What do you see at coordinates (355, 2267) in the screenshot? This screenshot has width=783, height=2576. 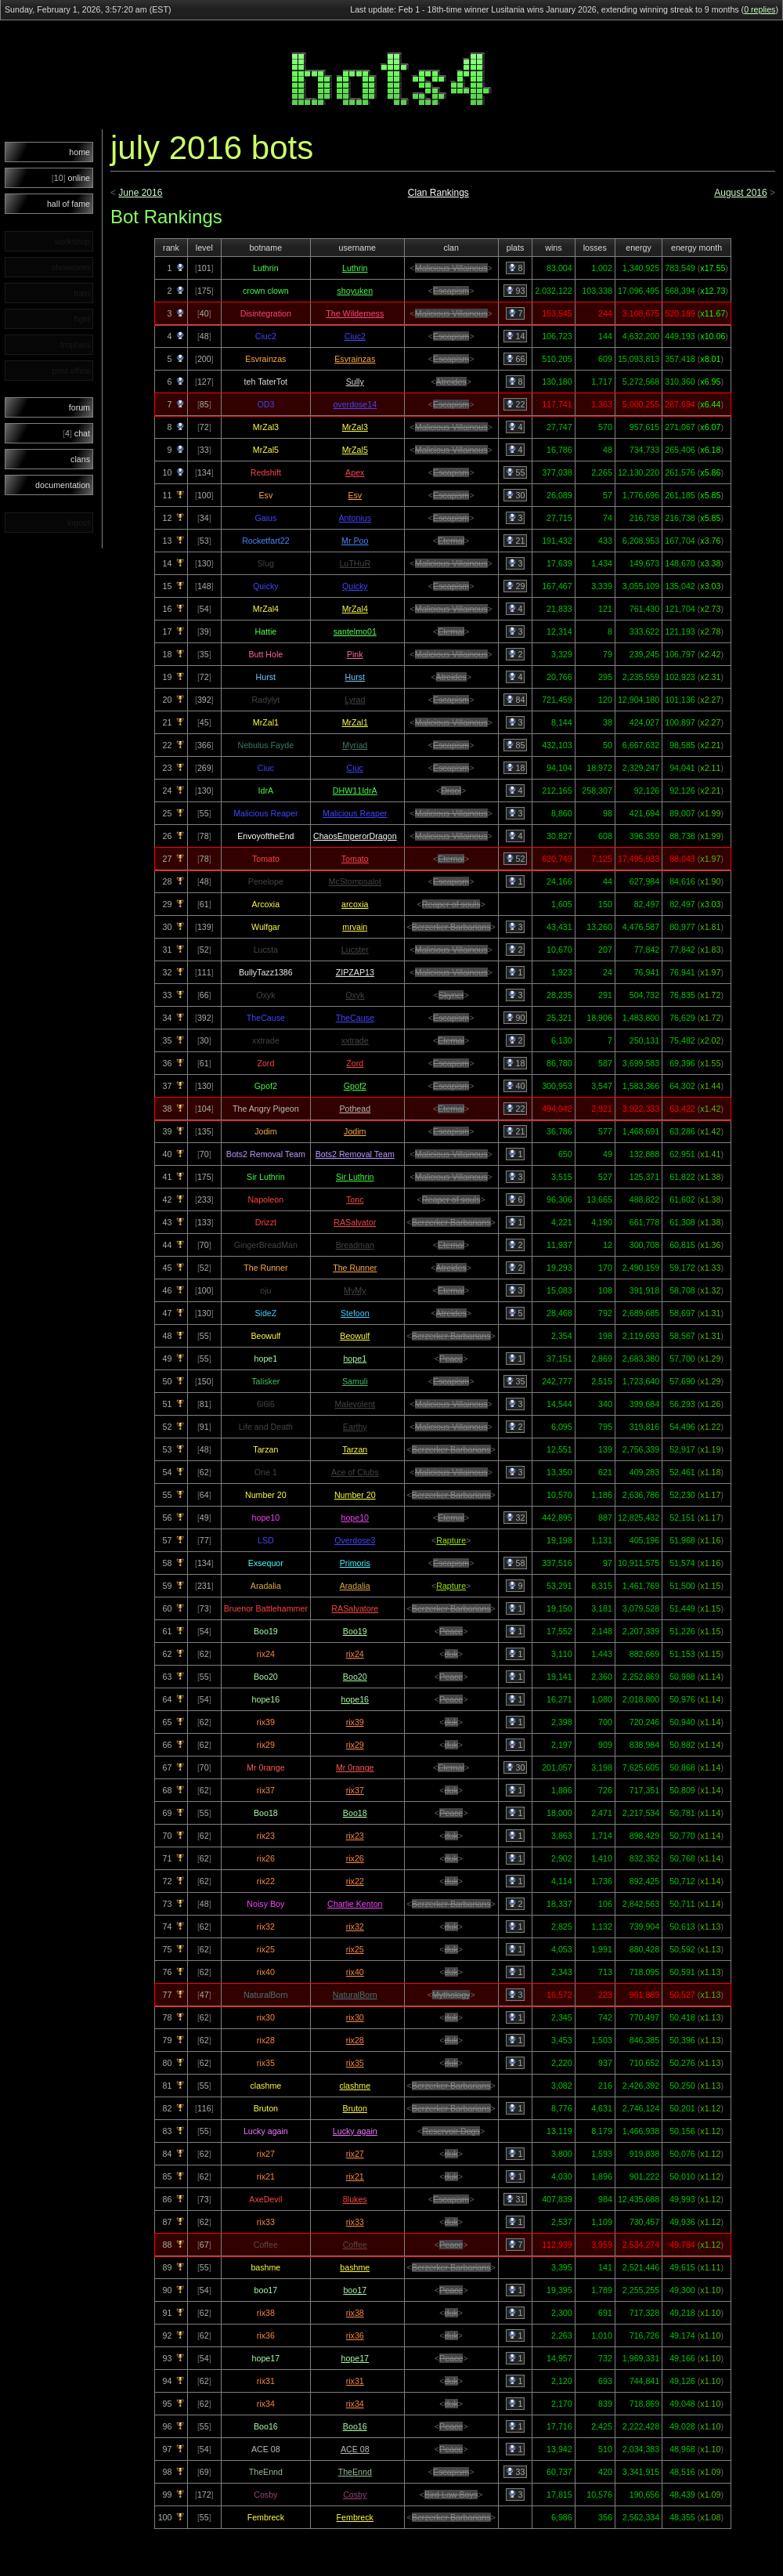 I see `bashme` at bounding box center [355, 2267].